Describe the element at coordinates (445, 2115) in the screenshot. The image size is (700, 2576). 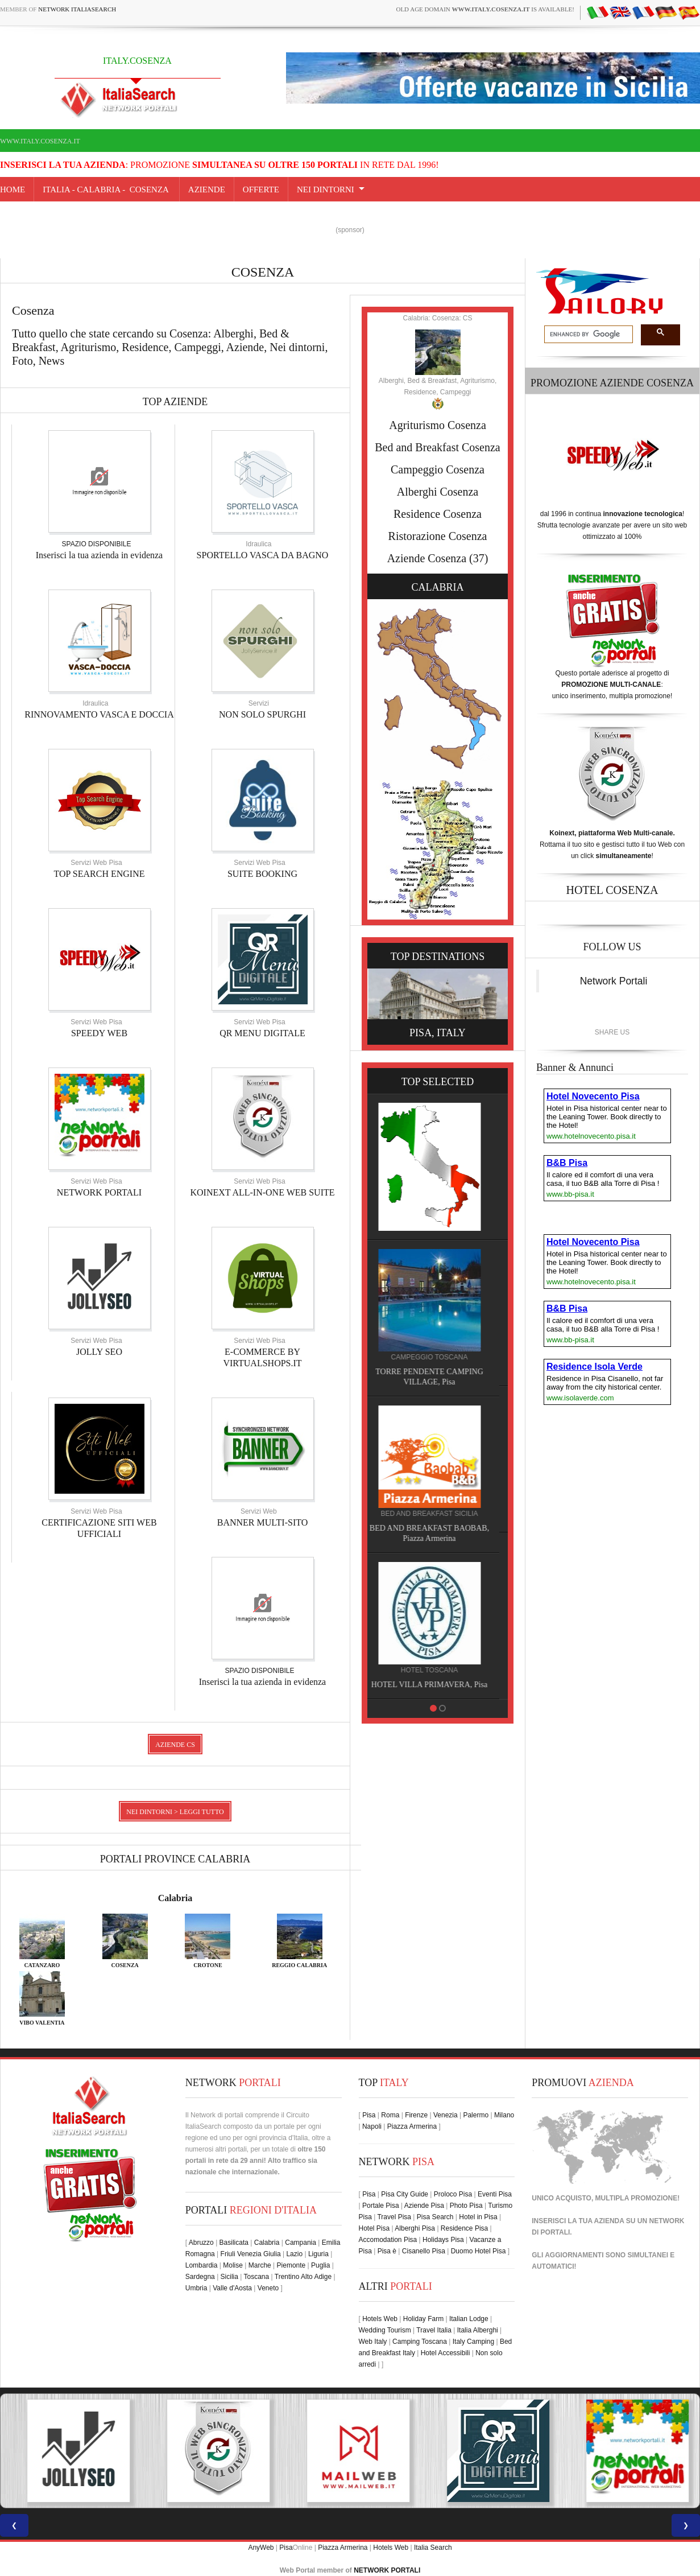
I see `Venezia` at that location.